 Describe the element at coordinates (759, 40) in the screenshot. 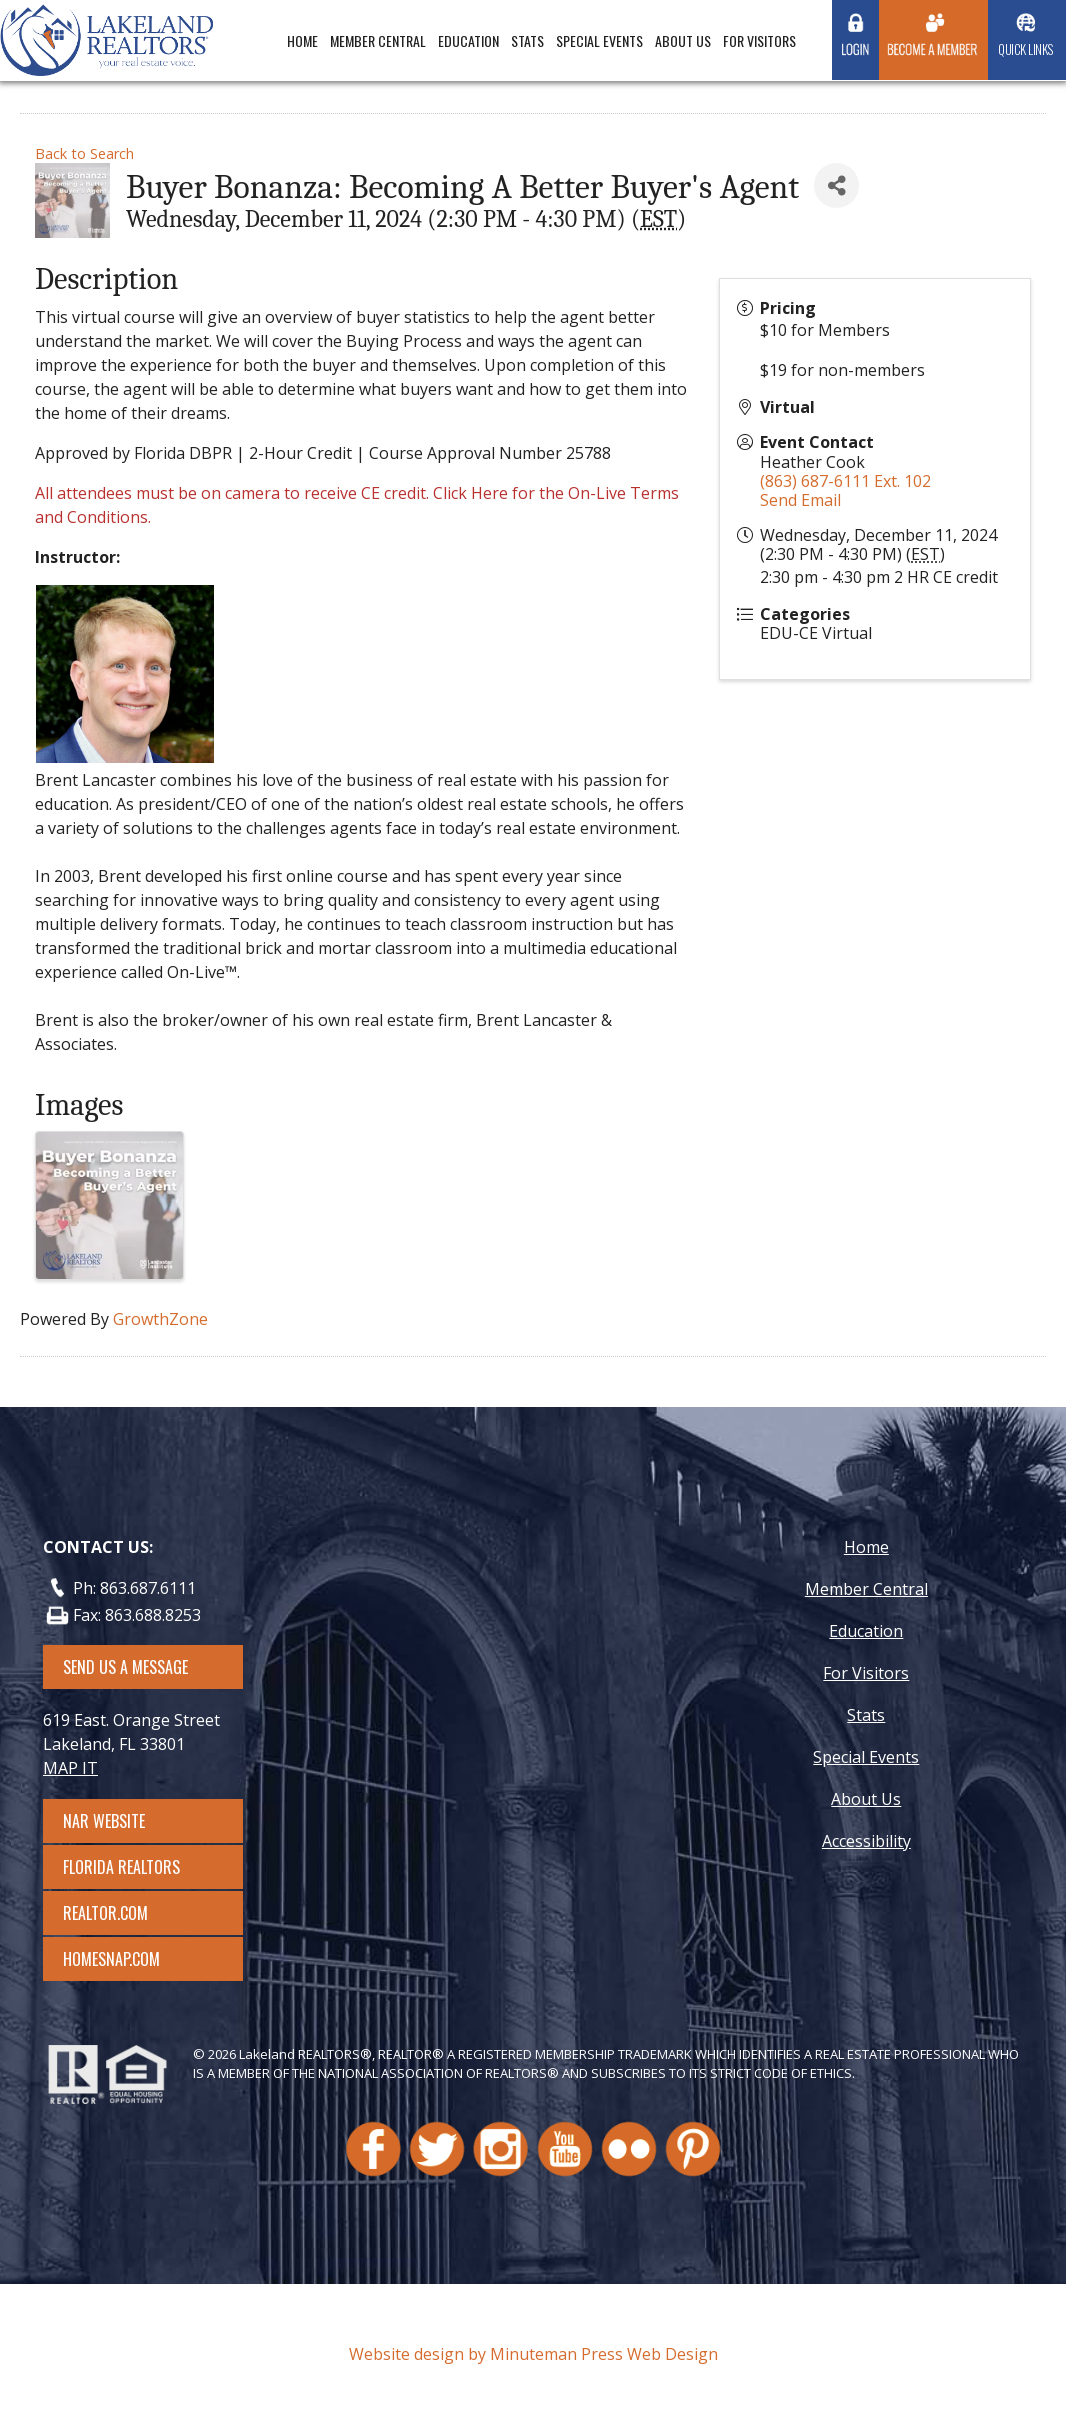

I see `For Visitors` at that location.